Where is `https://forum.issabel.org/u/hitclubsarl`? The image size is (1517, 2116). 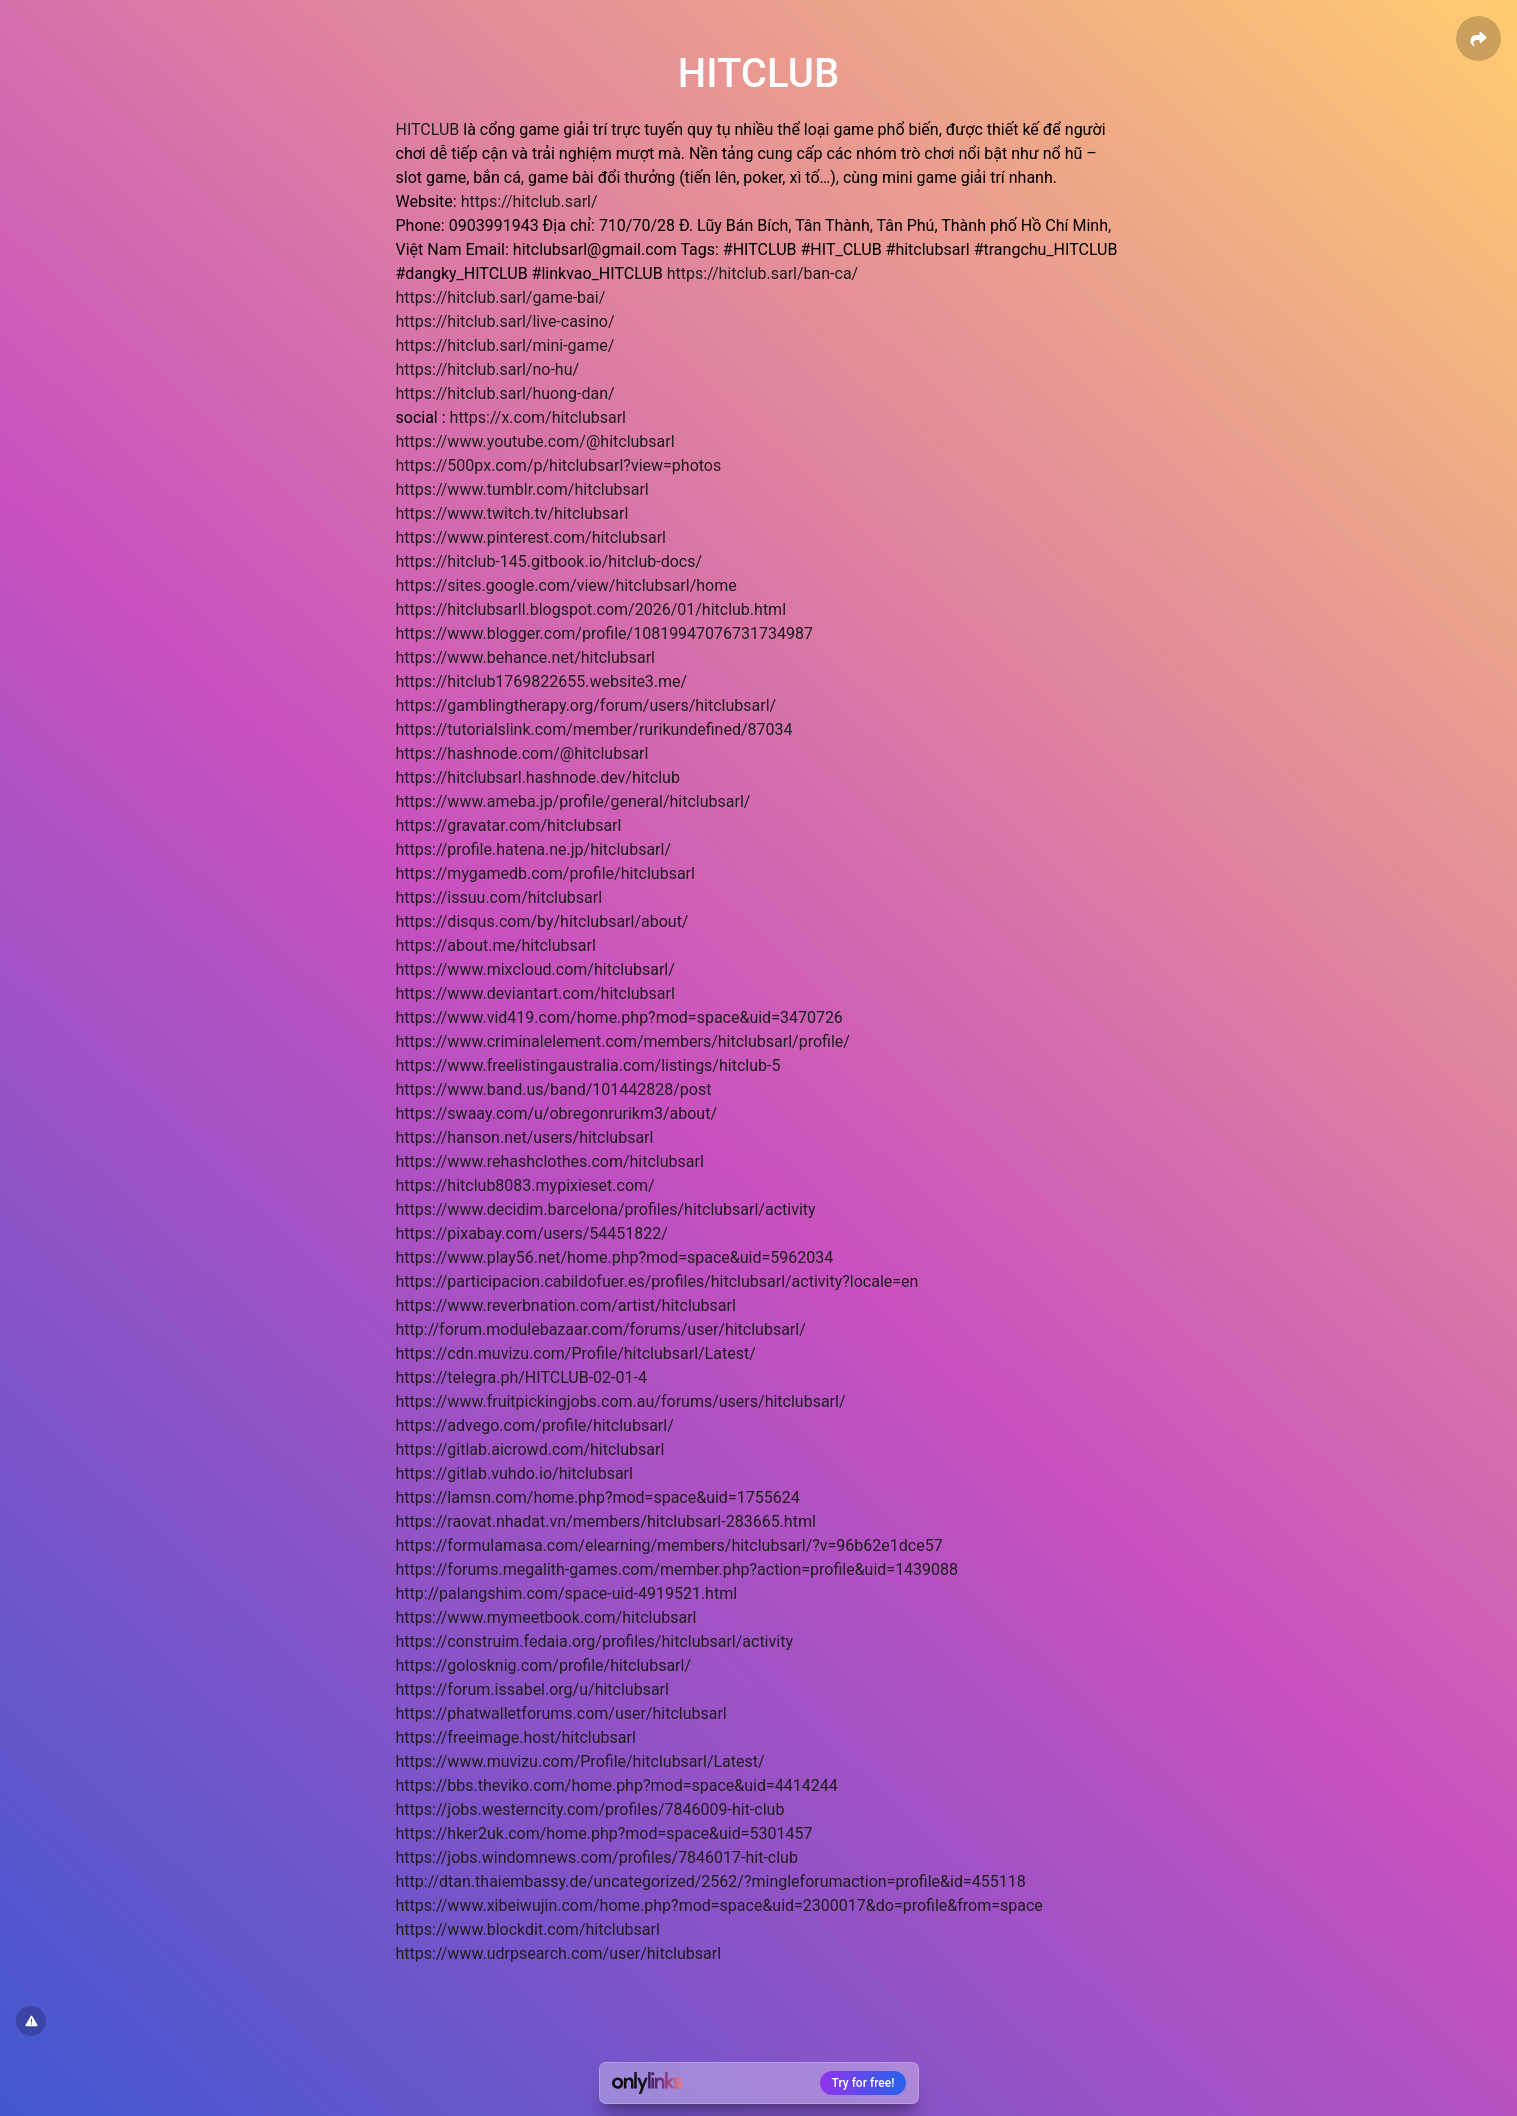
https://forum.issabel.org/u/hitclubsarl is located at coordinates (532, 1689).